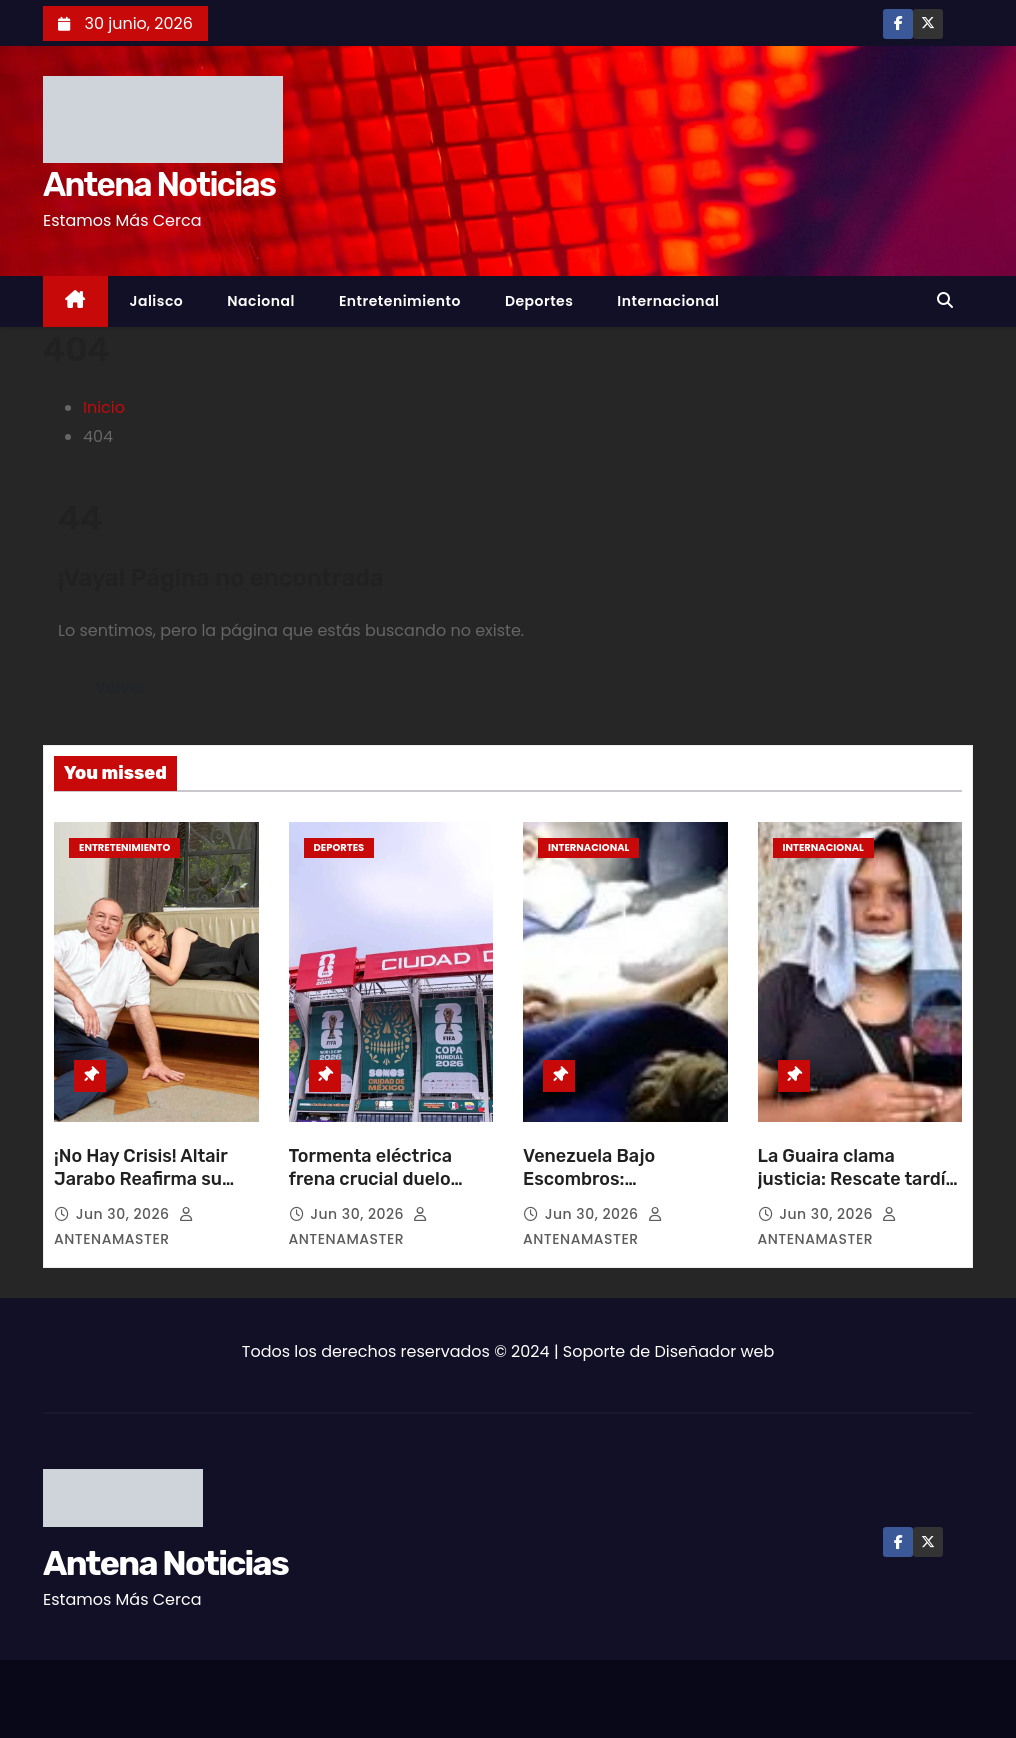 The height and width of the screenshot is (1738, 1016). Describe the element at coordinates (140, 1192) in the screenshot. I see `¡No Hay Crisis! Altair Jarabo Reafirma su Amor por Frédéric García en París` at that location.